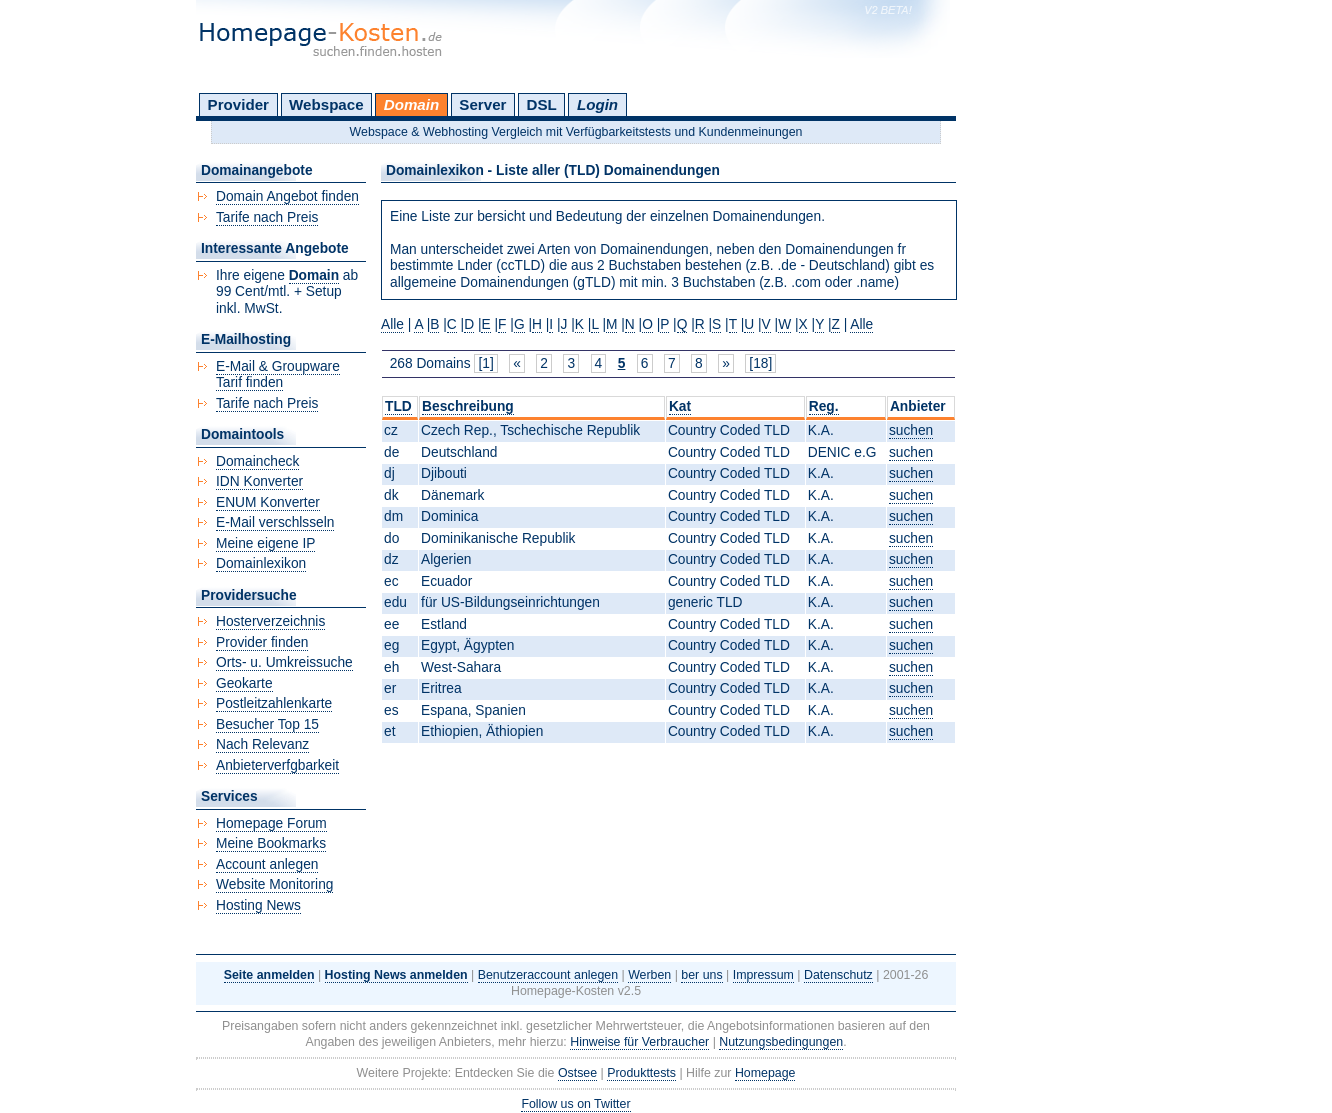 This screenshot has width=1332, height=1113. I want to click on Tarife nach Preis, so click(267, 217).